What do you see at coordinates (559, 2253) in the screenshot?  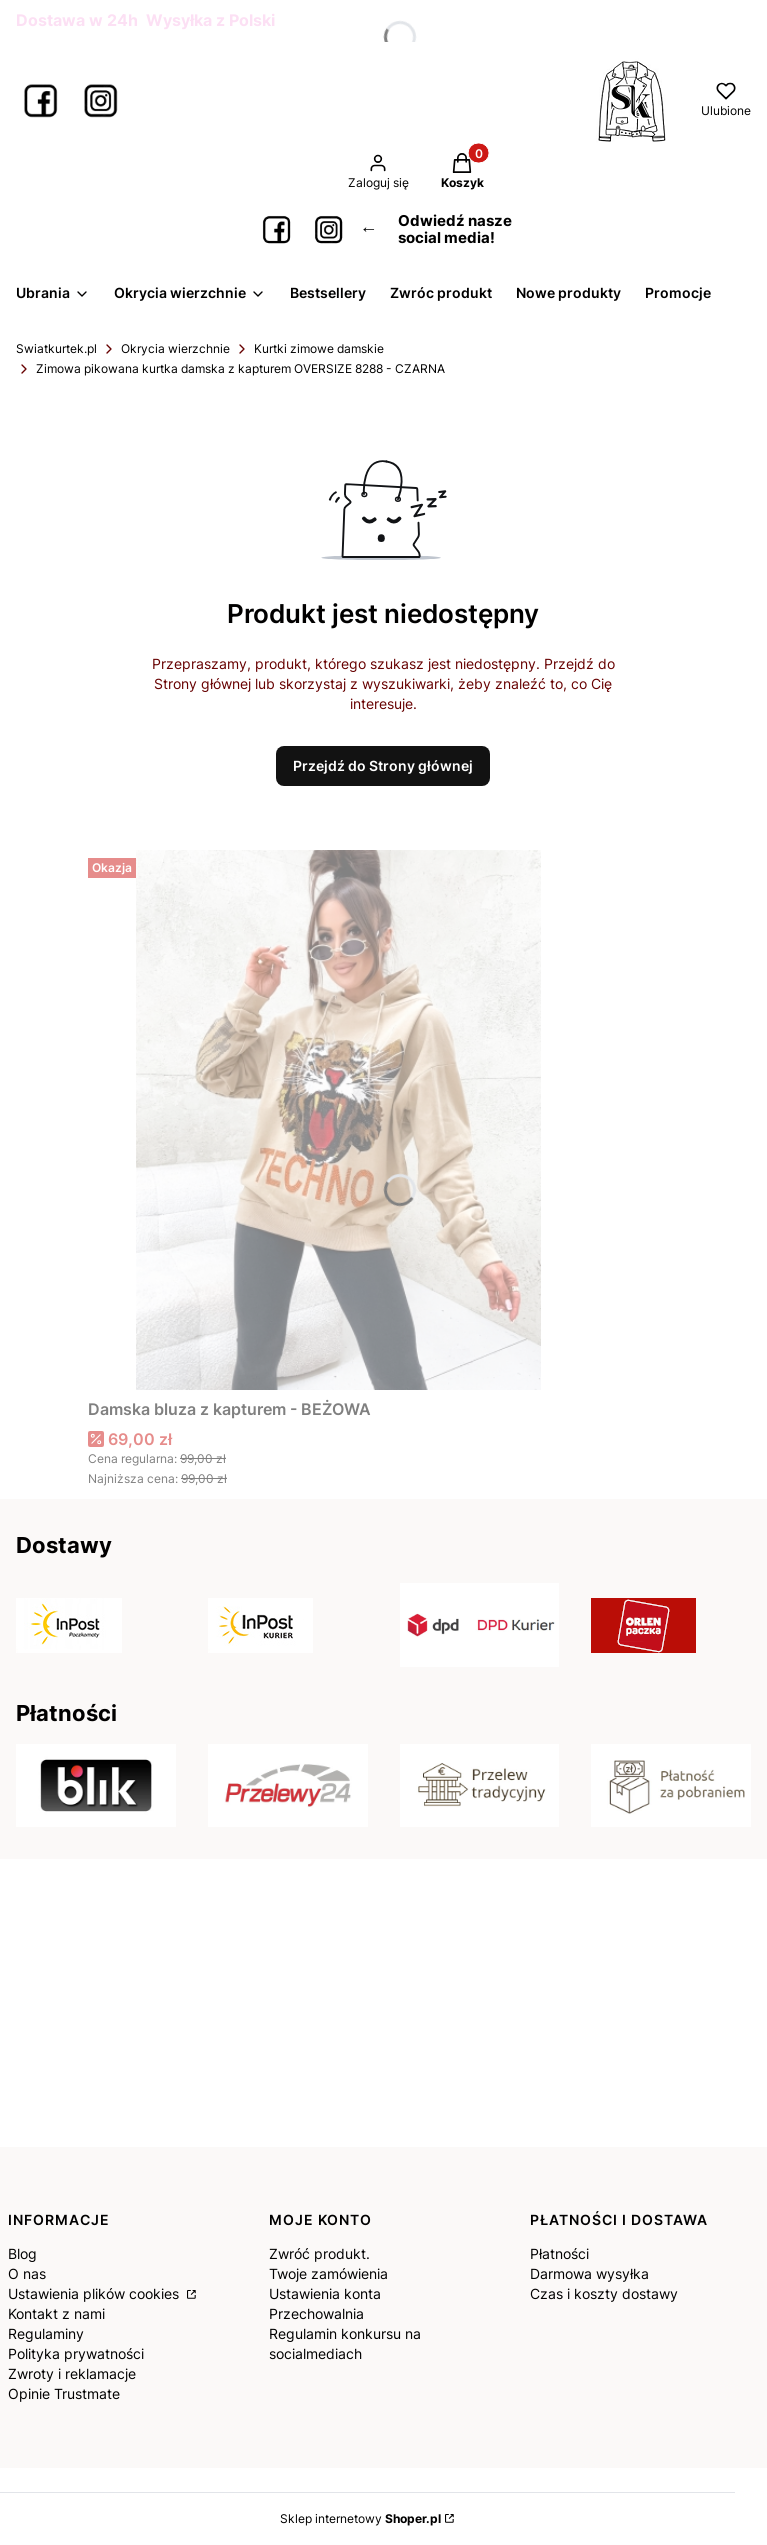 I see `Płatności` at bounding box center [559, 2253].